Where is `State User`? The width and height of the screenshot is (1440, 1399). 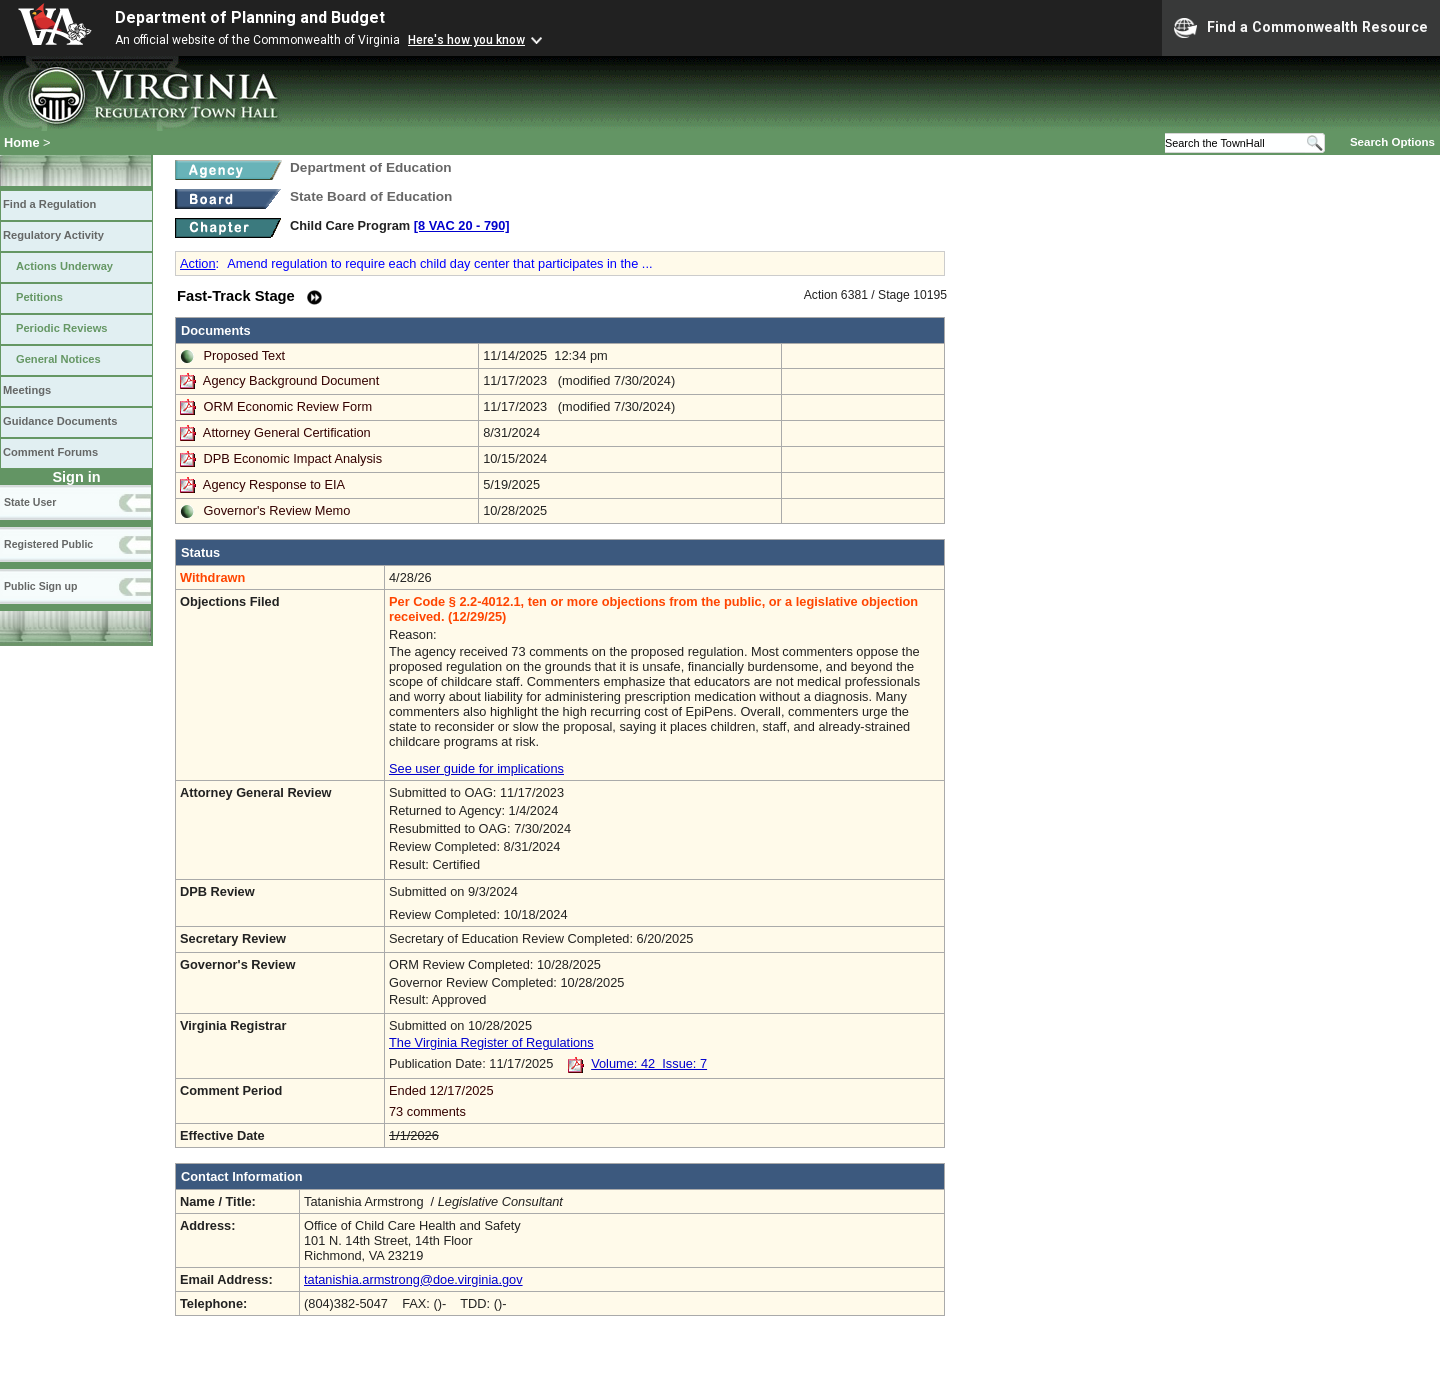 State User is located at coordinates (30, 502).